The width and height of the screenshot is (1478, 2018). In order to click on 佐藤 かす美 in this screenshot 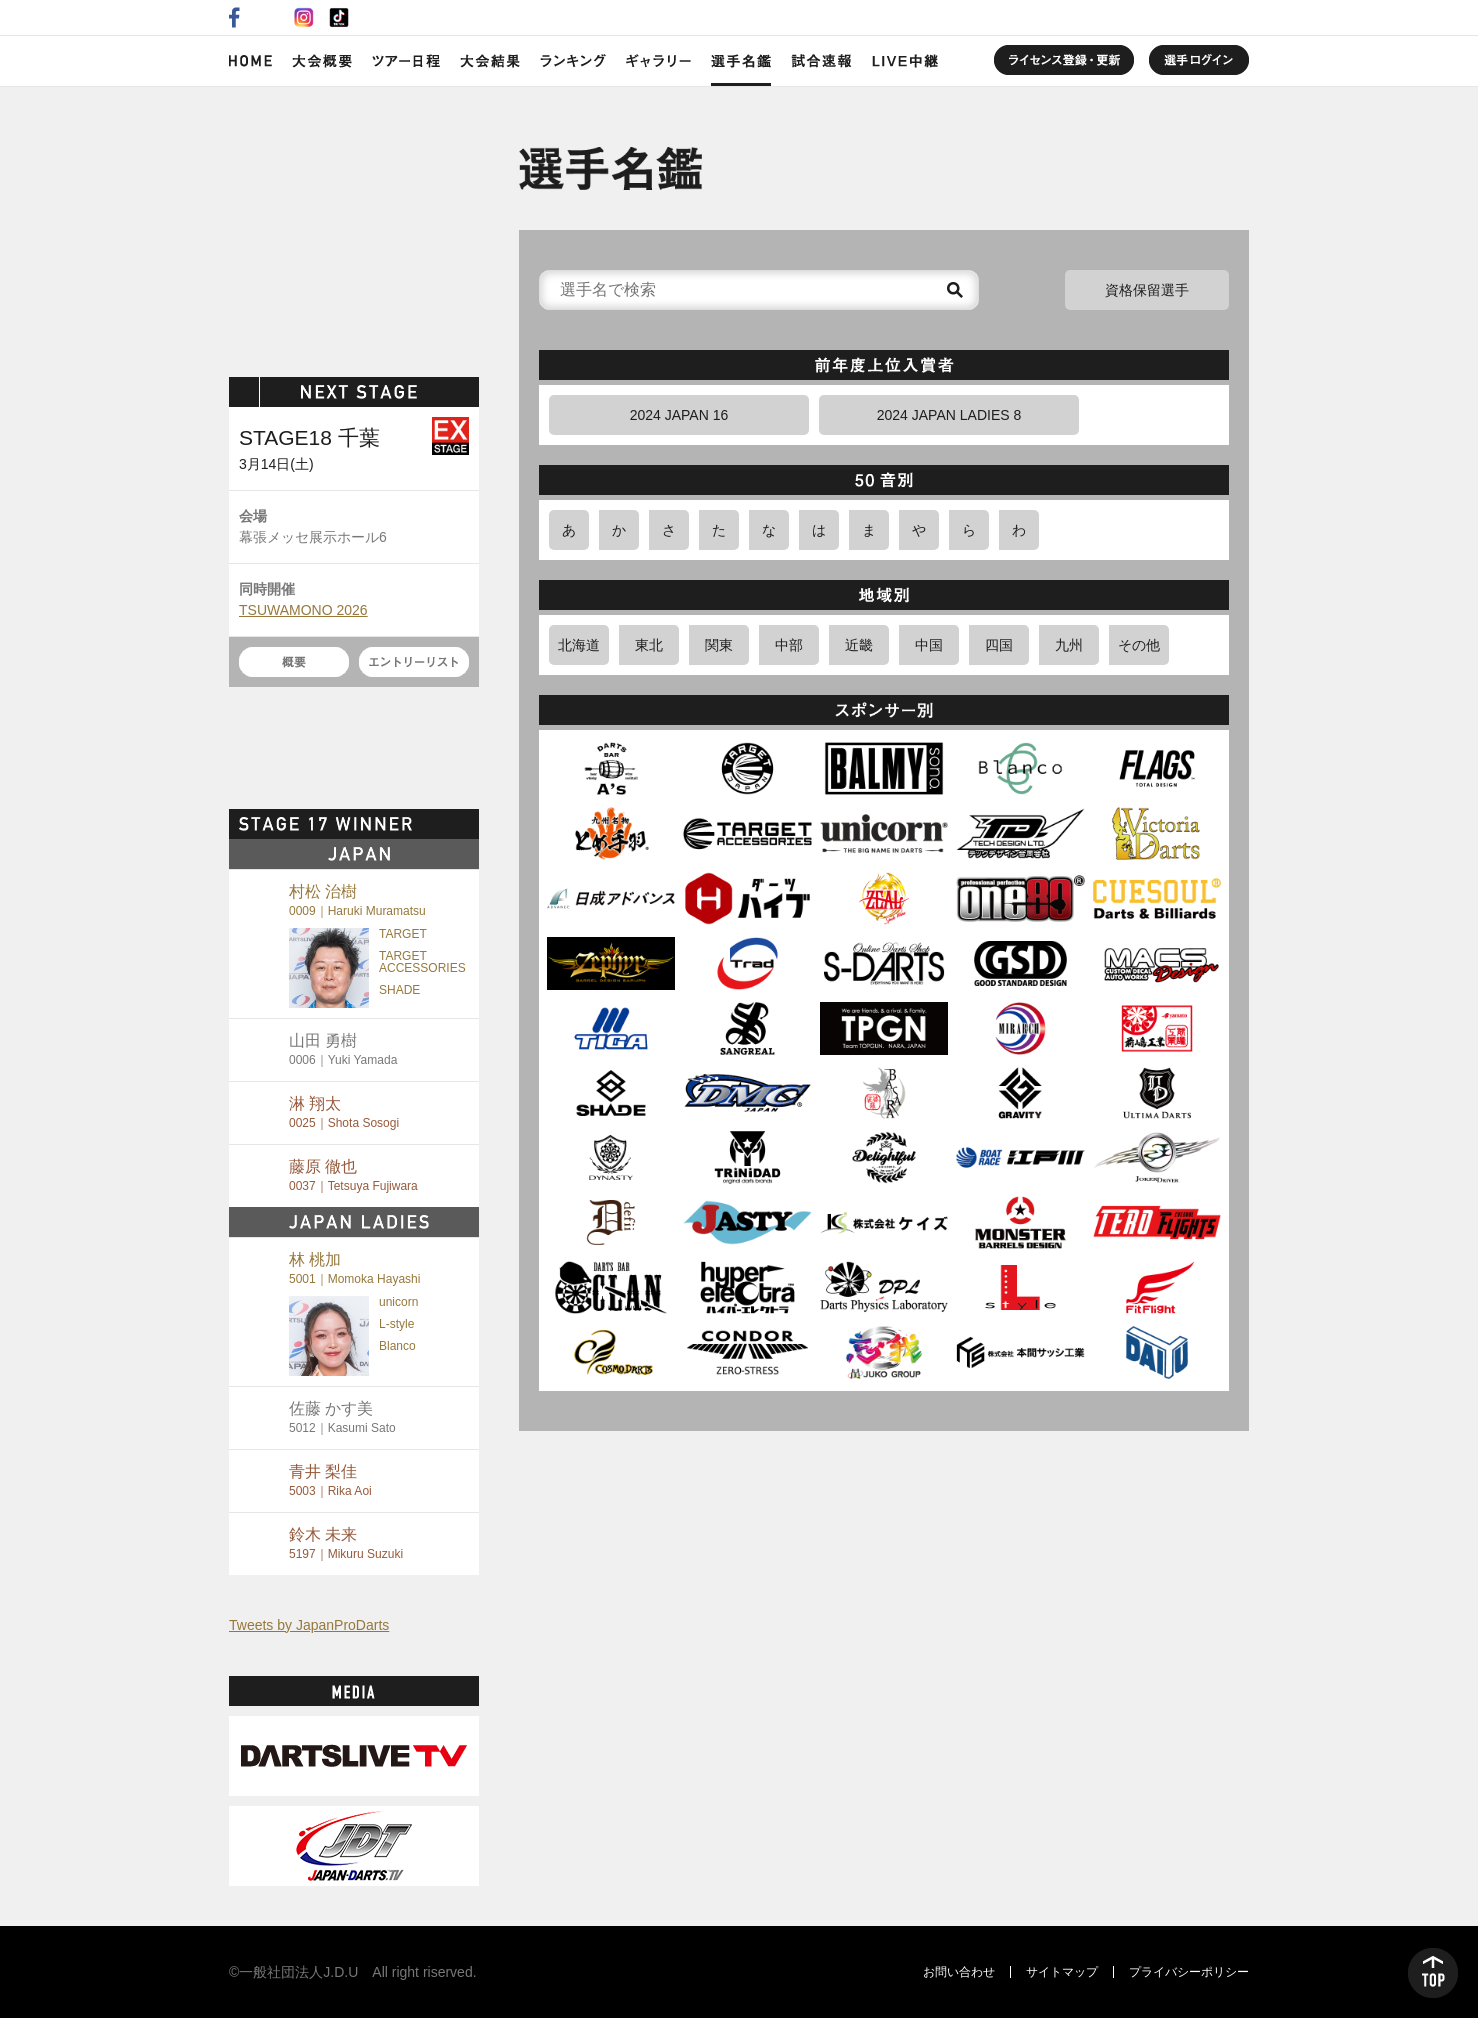, I will do `click(342, 1417)`.